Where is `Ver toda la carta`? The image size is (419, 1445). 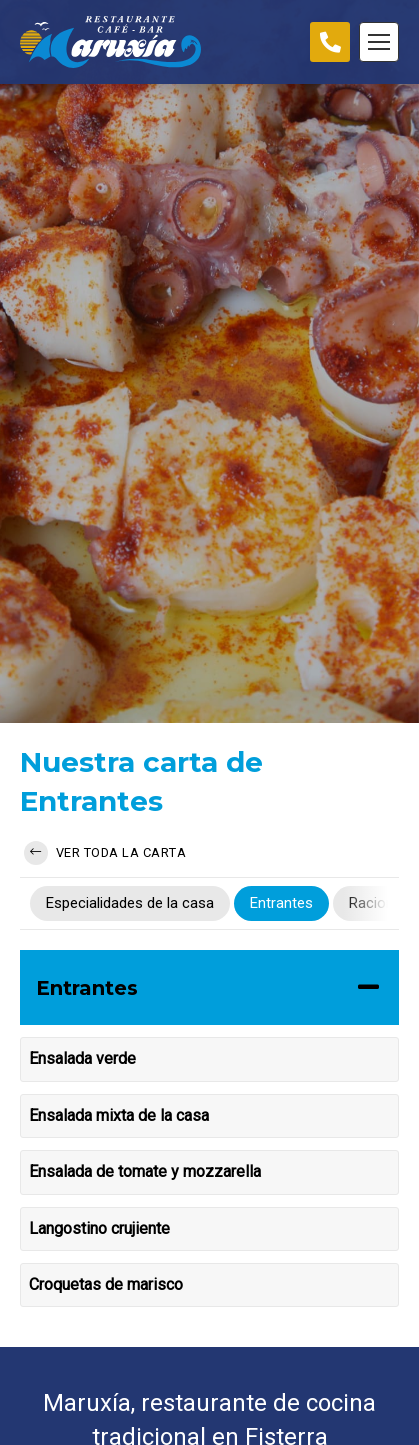
Ver toda la carta is located at coordinates (105, 853).